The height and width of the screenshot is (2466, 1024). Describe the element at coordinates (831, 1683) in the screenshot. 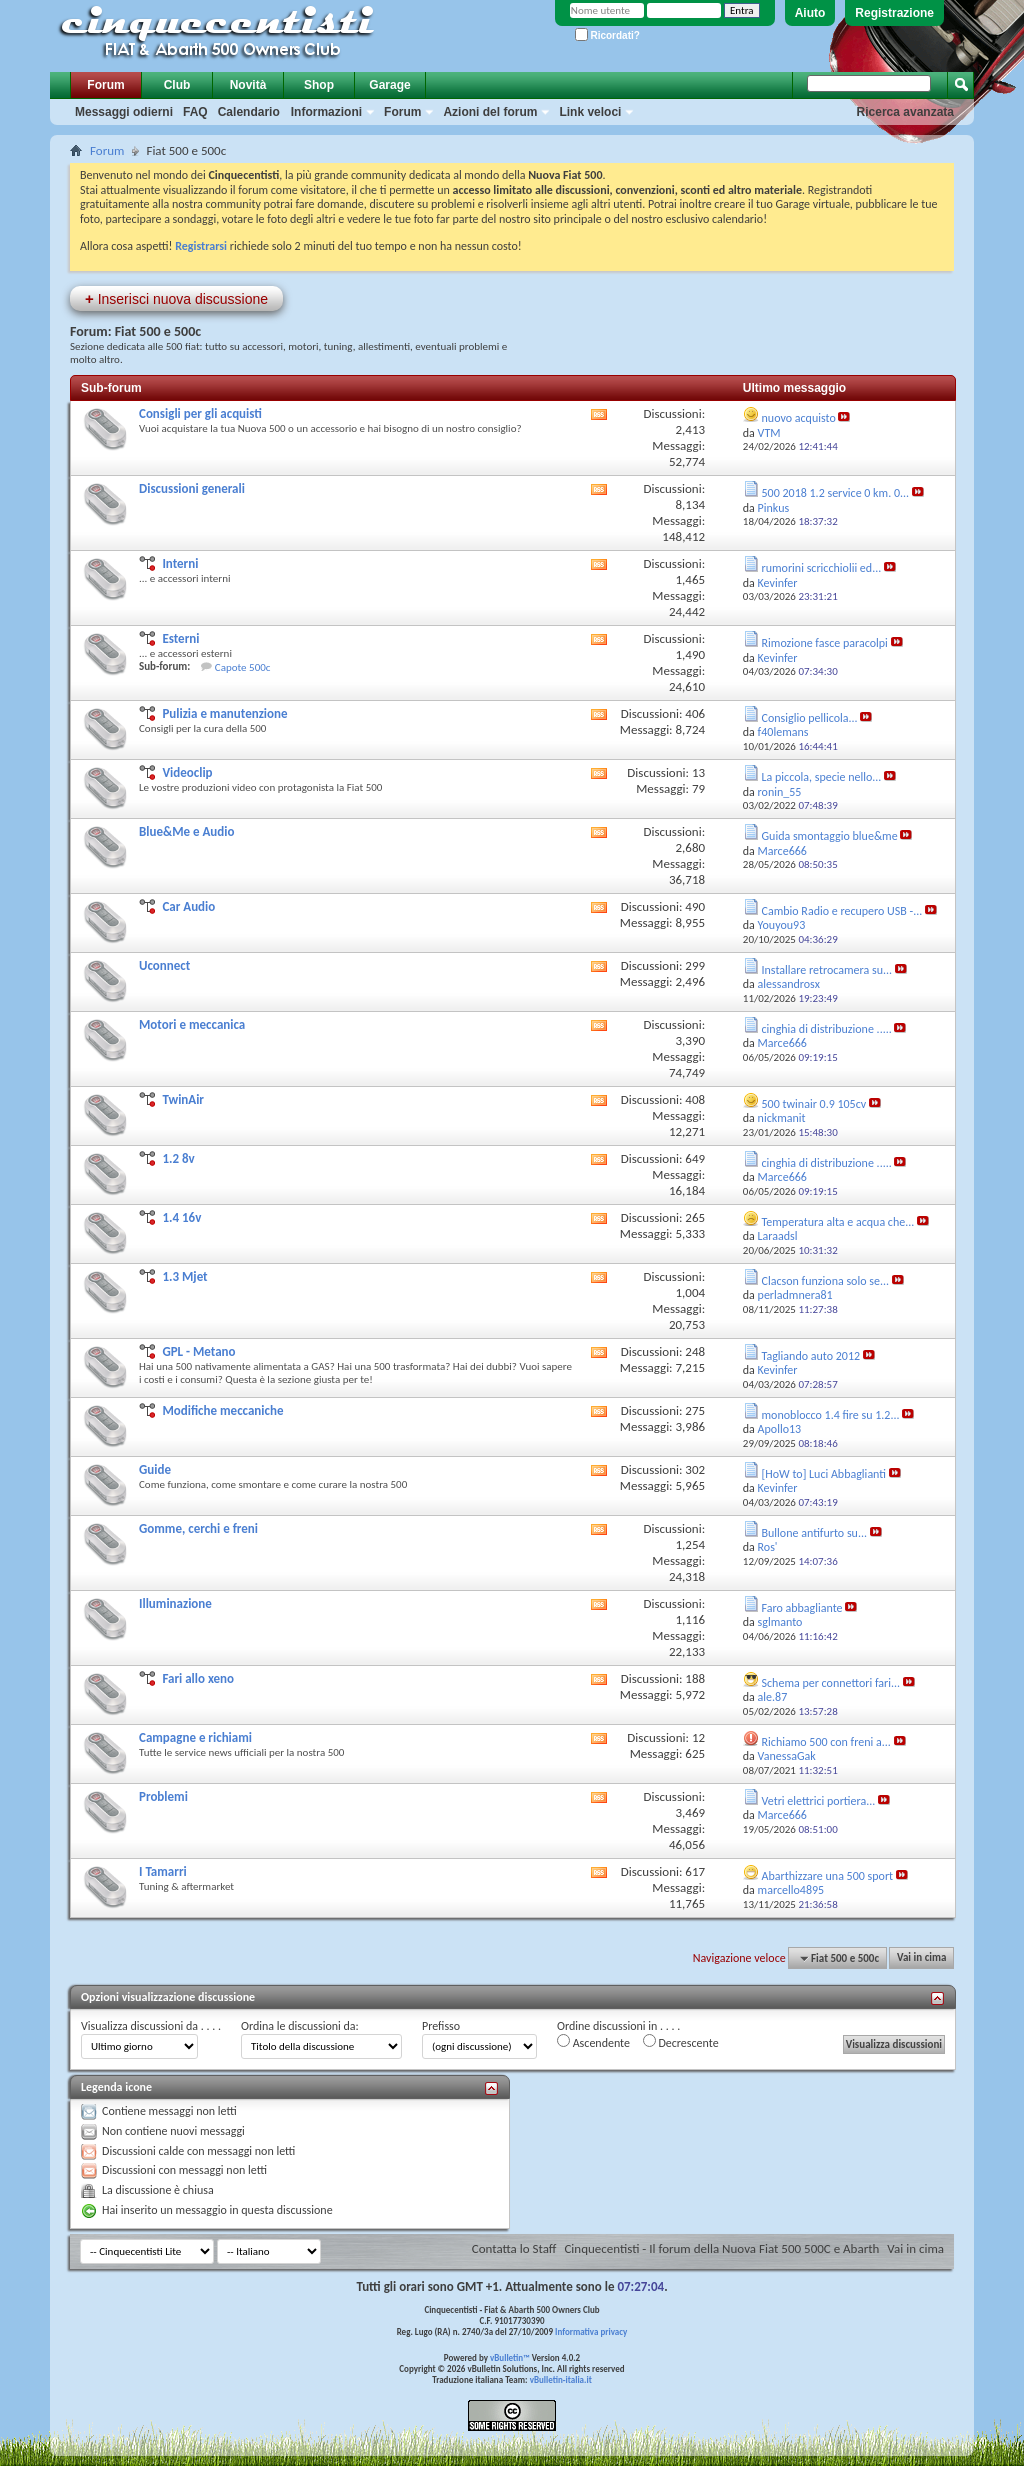

I see `Schema per connettori fari...` at that location.